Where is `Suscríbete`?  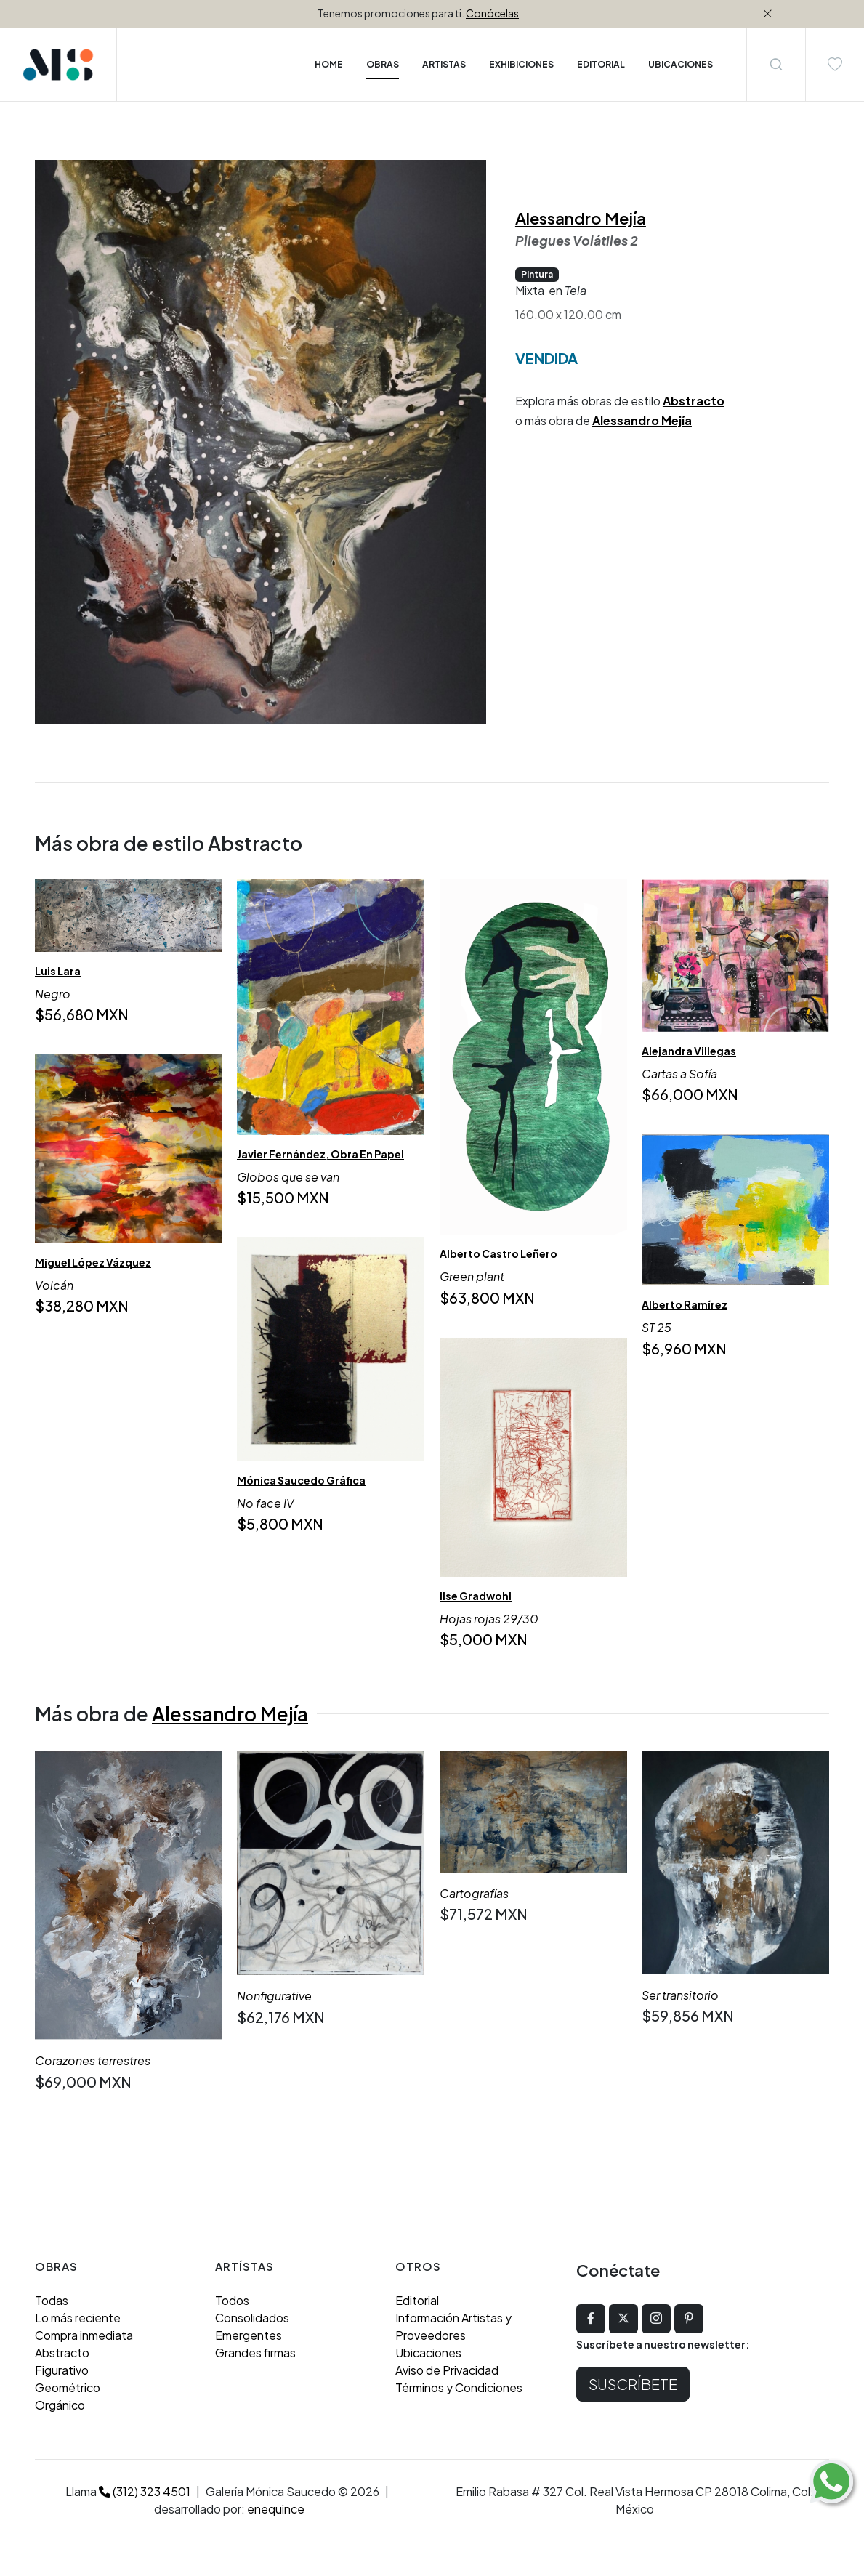
Suscríbete is located at coordinates (633, 2384).